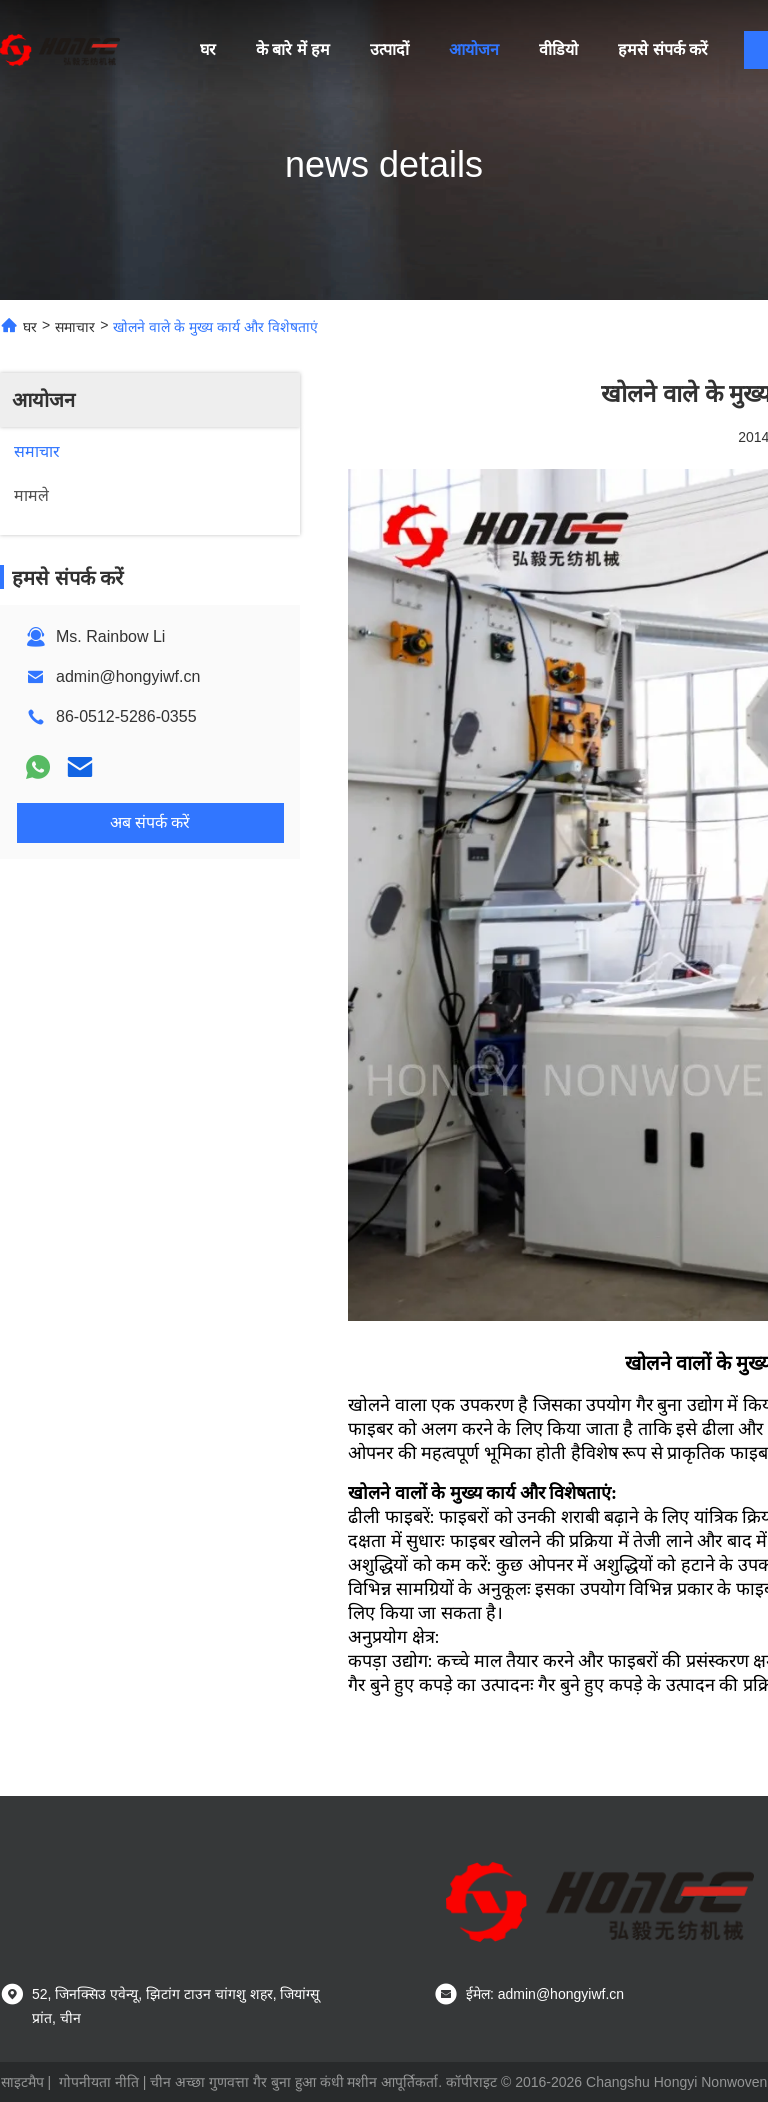 The image size is (768, 2102). I want to click on वीडियो, so click(558, 49).